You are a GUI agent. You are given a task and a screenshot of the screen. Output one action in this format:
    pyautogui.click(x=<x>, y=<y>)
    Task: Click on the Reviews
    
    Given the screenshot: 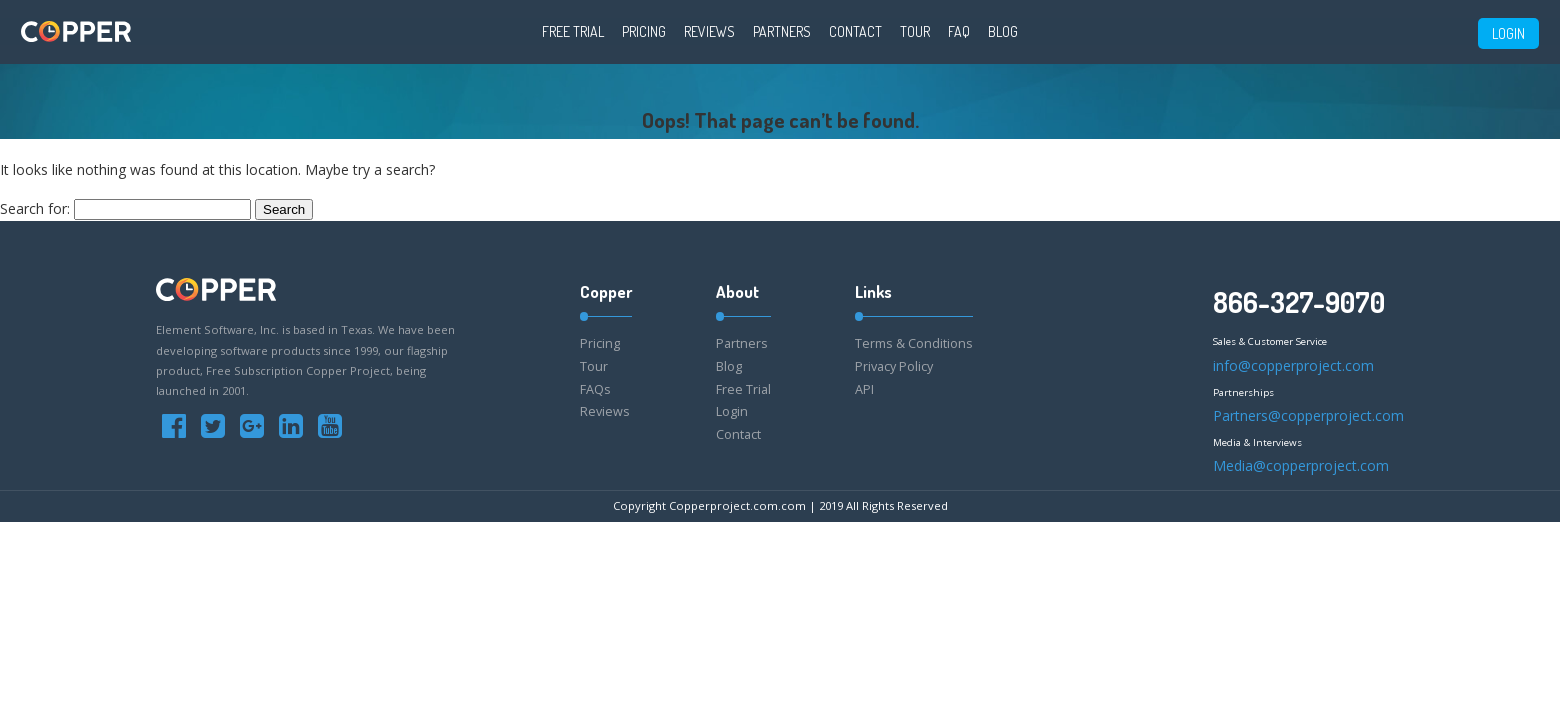 What is the action you would take?
    pyautogui.click(x=709, y=31)
    